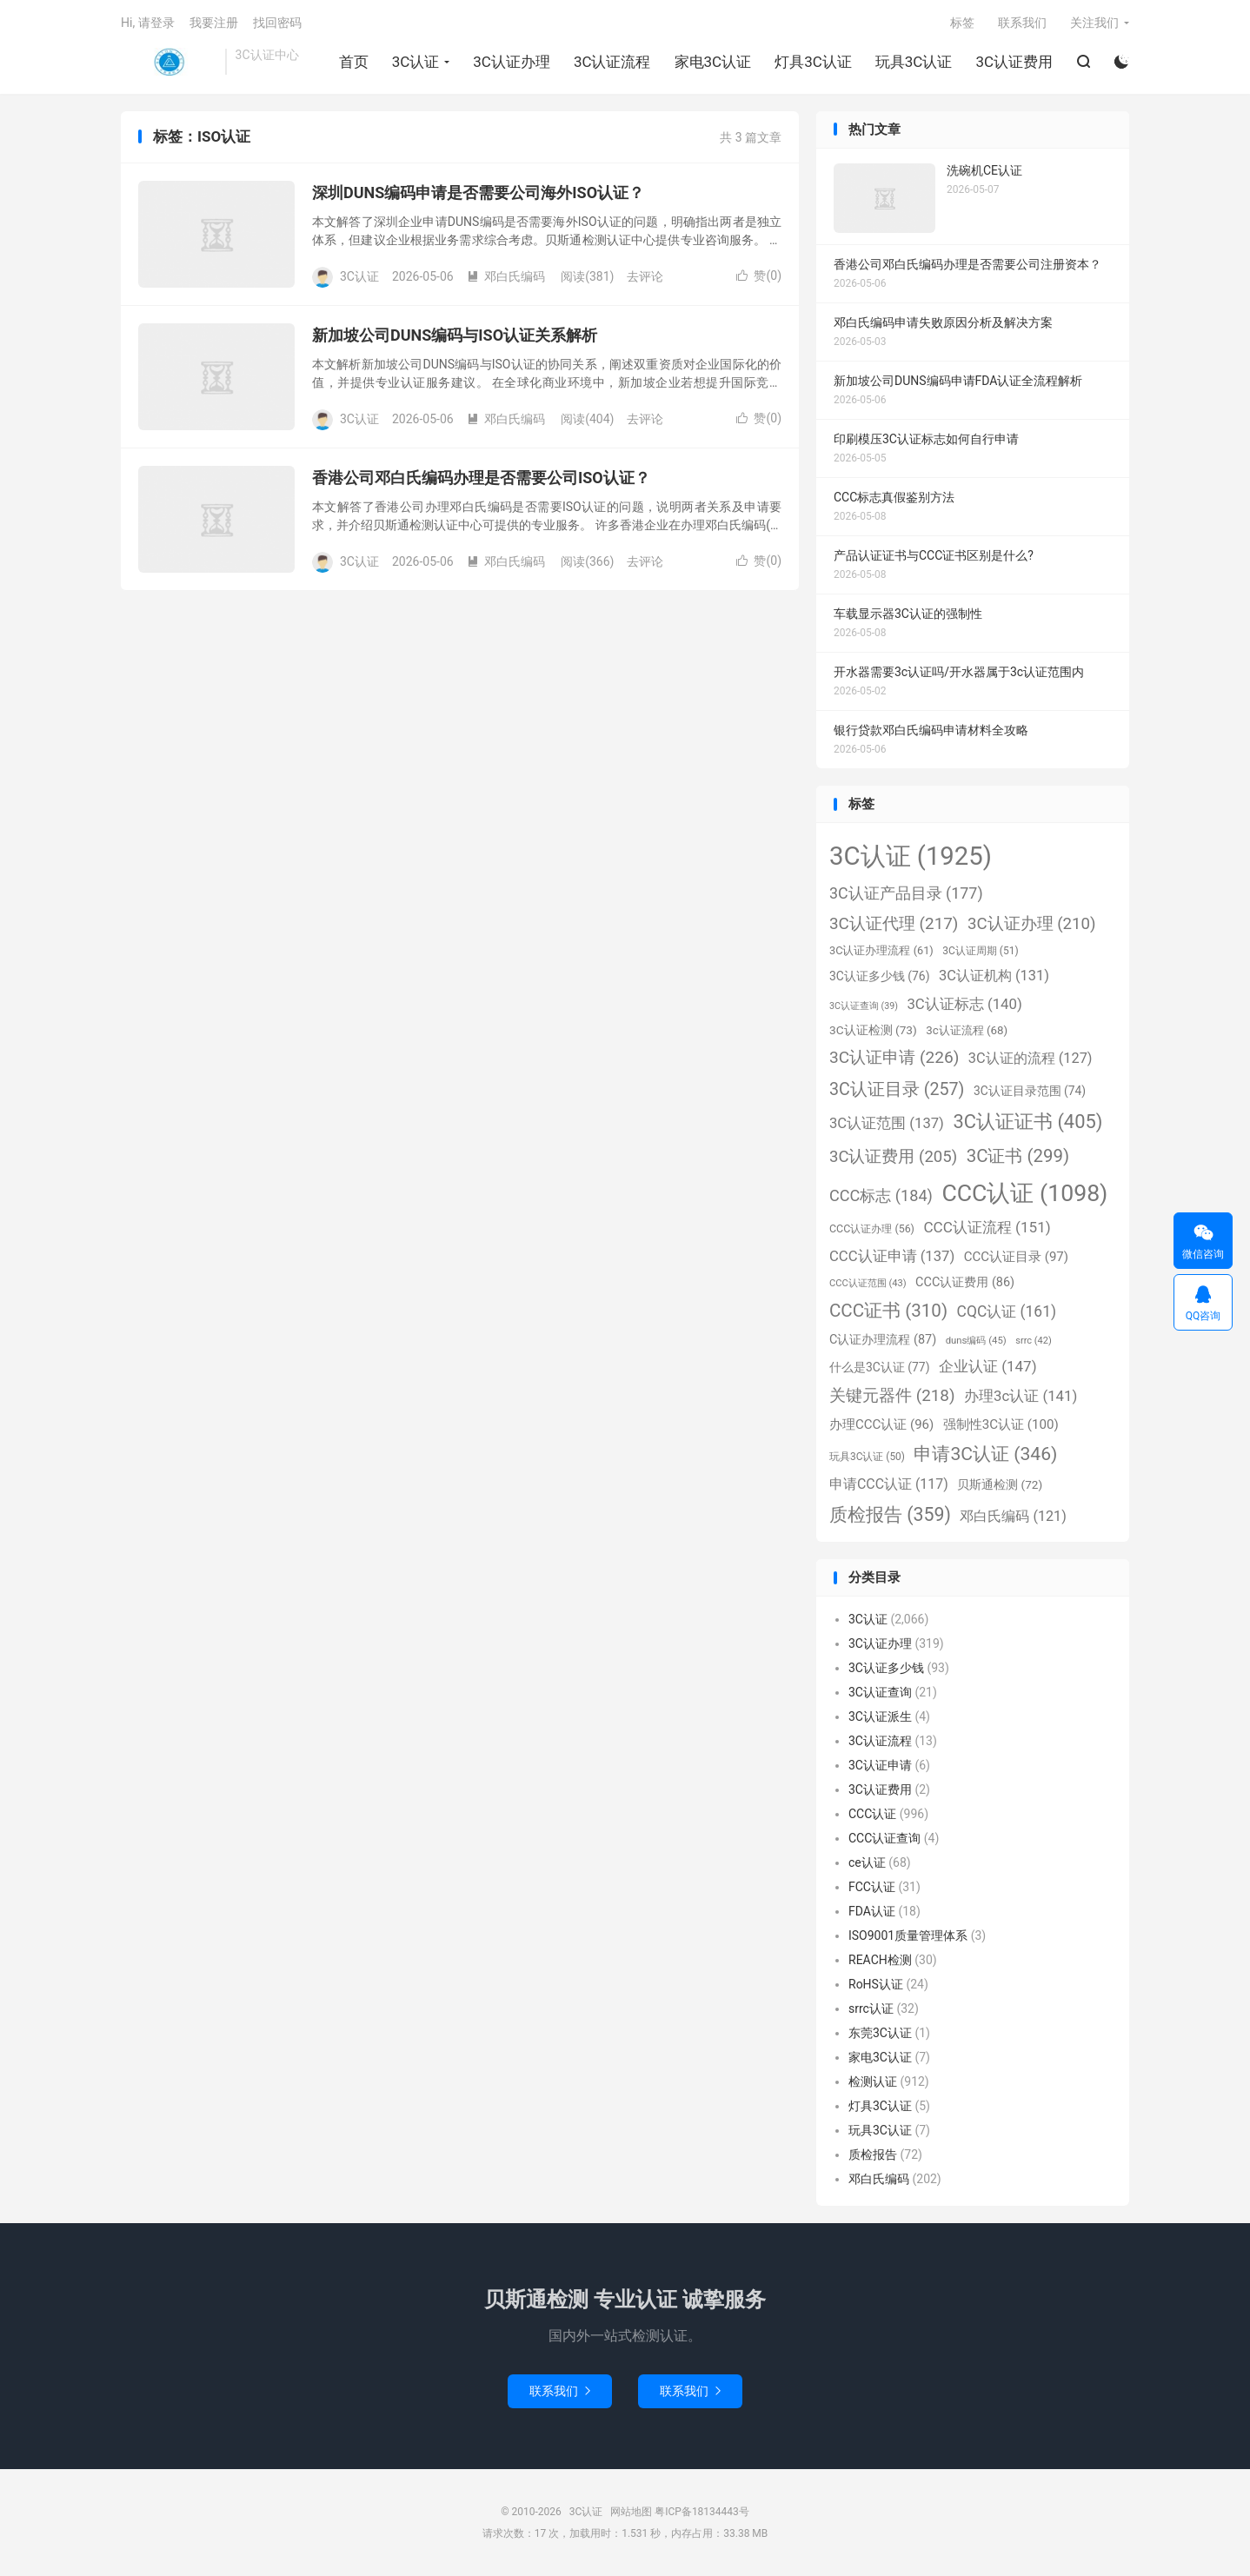 The image size is (1250, 2576). I want to click on CCC标志 [CCC标志 (184个项目)], so click(881, 1195).